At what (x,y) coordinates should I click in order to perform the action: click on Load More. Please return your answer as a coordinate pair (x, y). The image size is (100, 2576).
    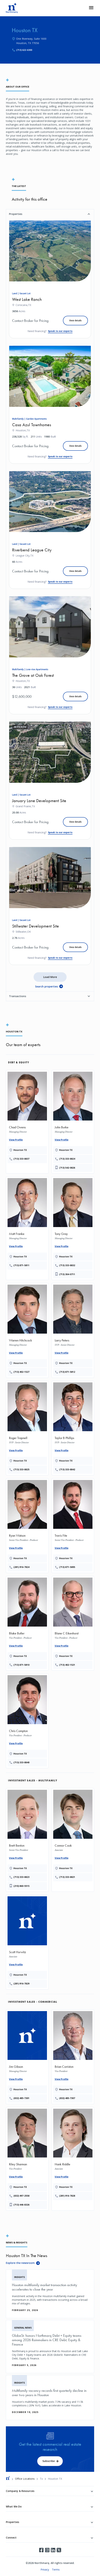
    Looking at the image, I should click on (50, 977).